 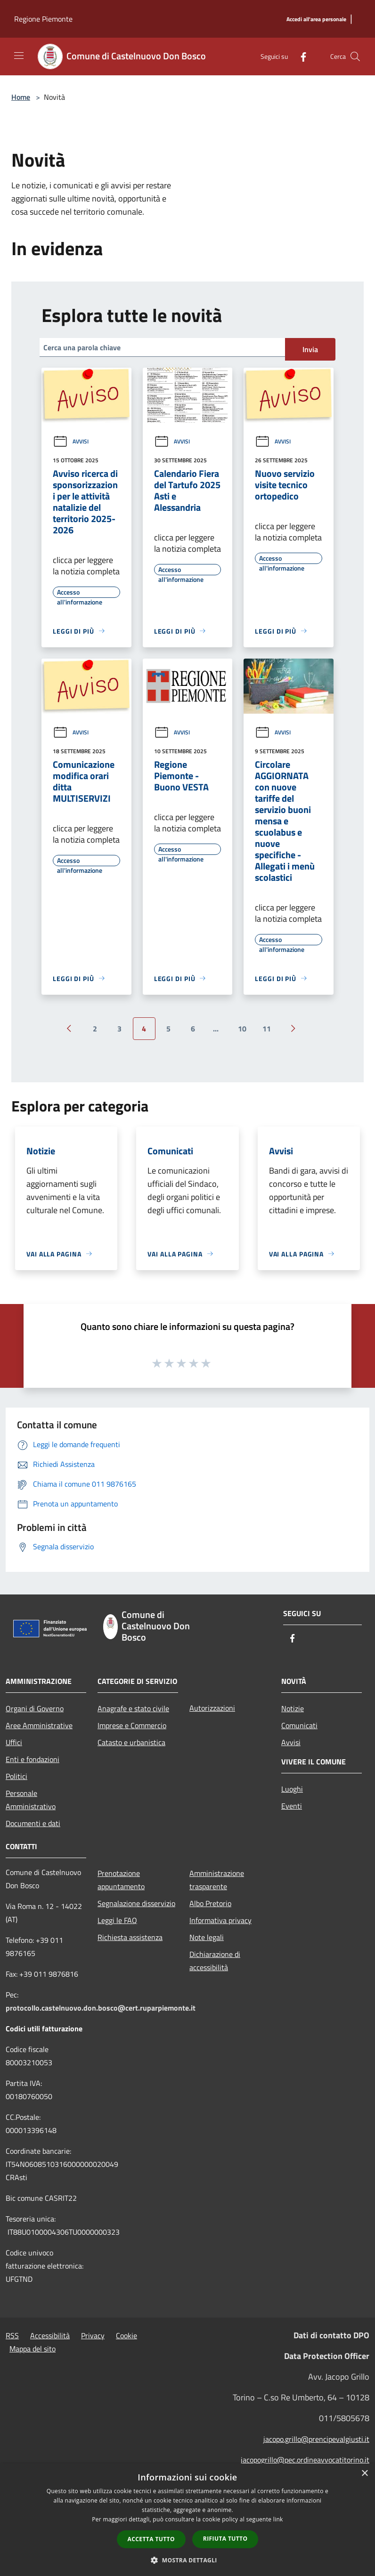 I want to click on Albo Pretorio, so click(x=210, y=1903).